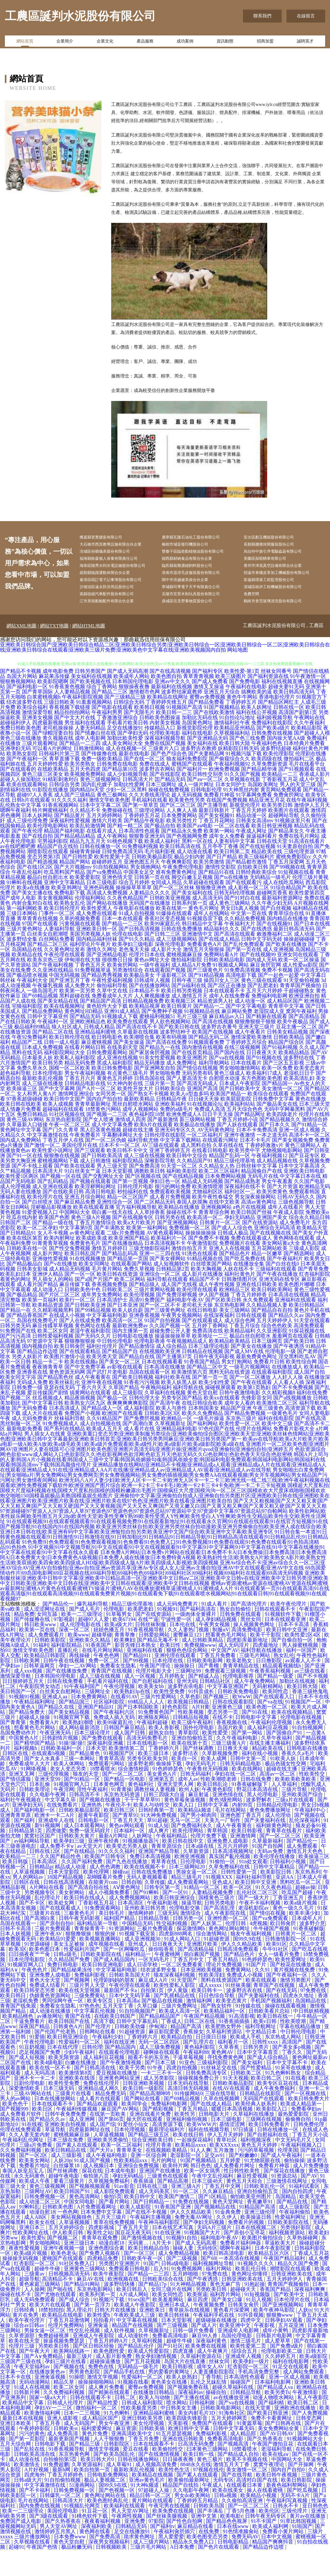 The height and width of the screenshot is (2576, 330). Describe the element at coordinates (277, 831) in the screenshot. I see `欧美另类日韩` at that location.